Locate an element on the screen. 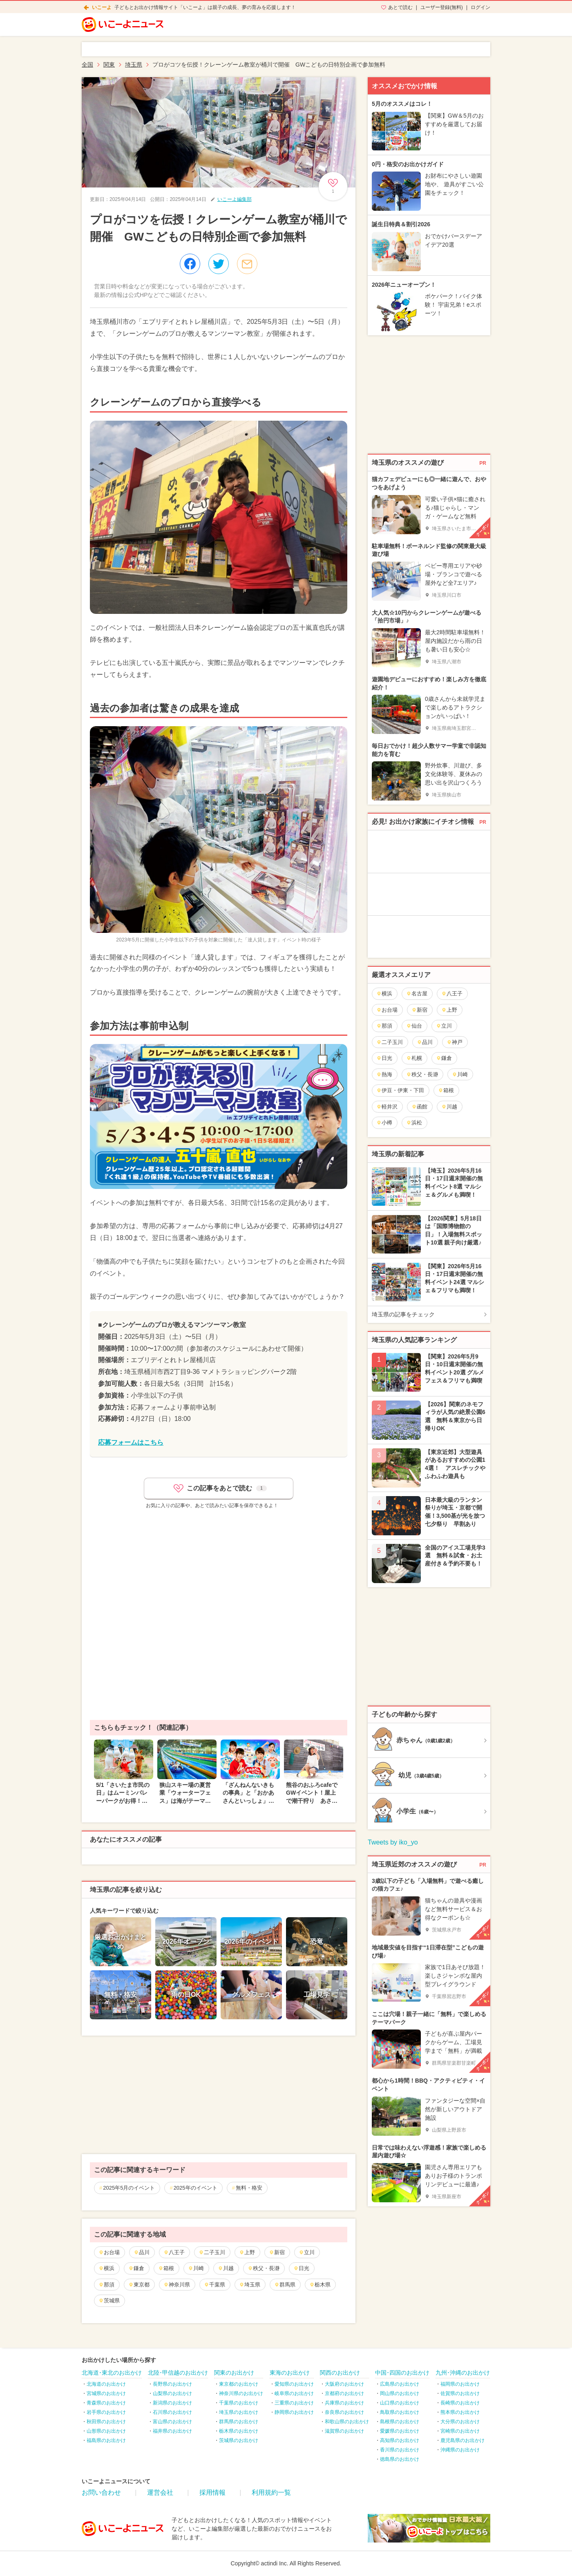 The width and height of the screenshot is (572, 2576). 那須 is located at coordinates (106, 2285).